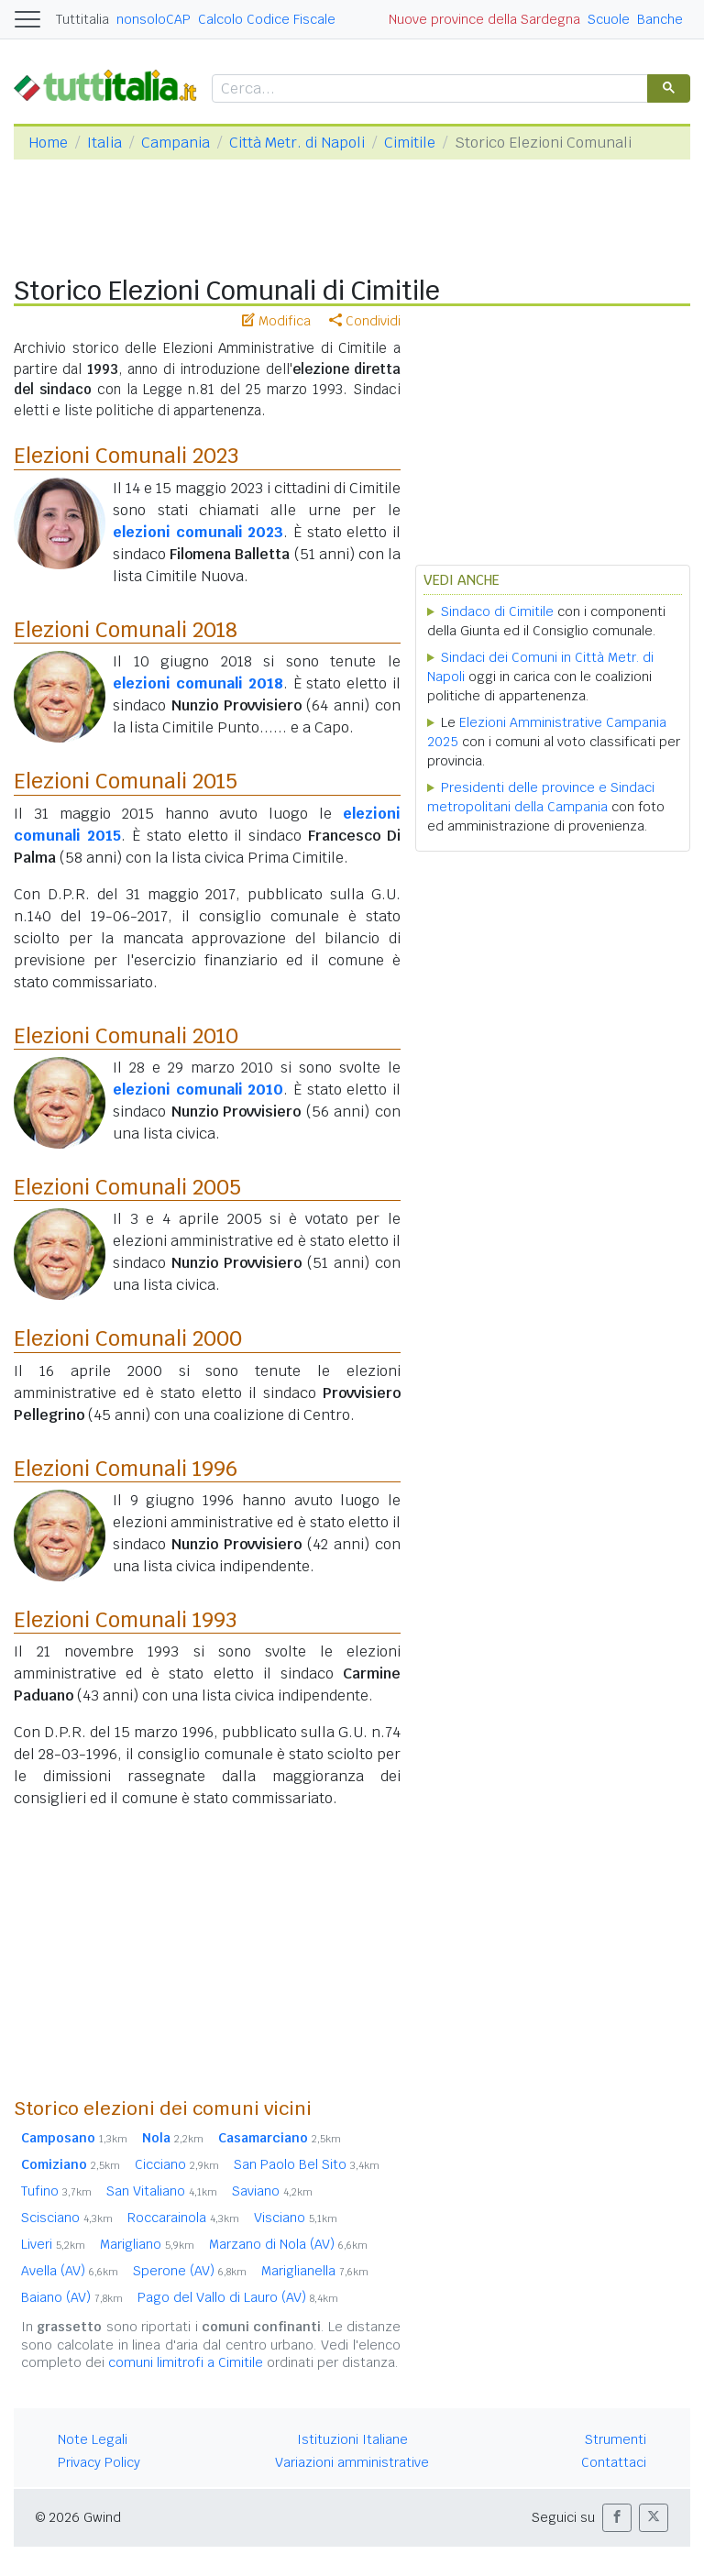 Image resolution: width=704 pixels, height=2576 pixels. What do you see at coordinates (104, 142) in the screenshot?
I see `Italia` at bounding box center [104, 142].